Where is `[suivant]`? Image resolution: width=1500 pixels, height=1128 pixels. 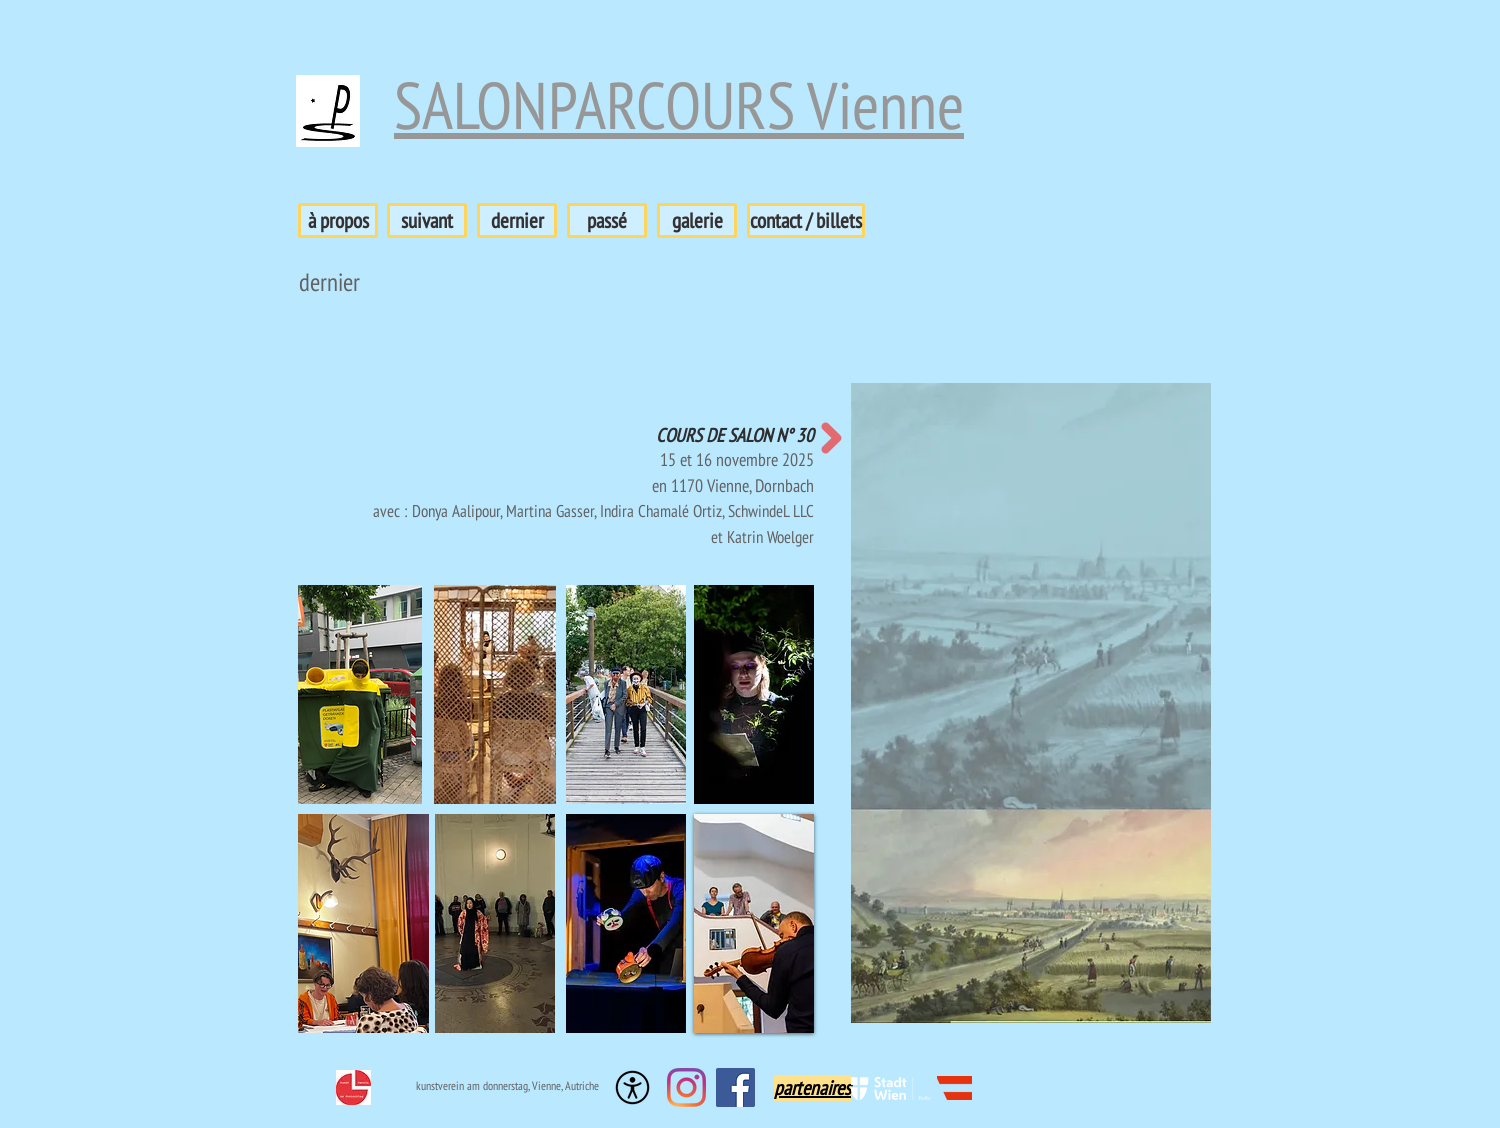
[suivant] is located at coordinates (427, 220).